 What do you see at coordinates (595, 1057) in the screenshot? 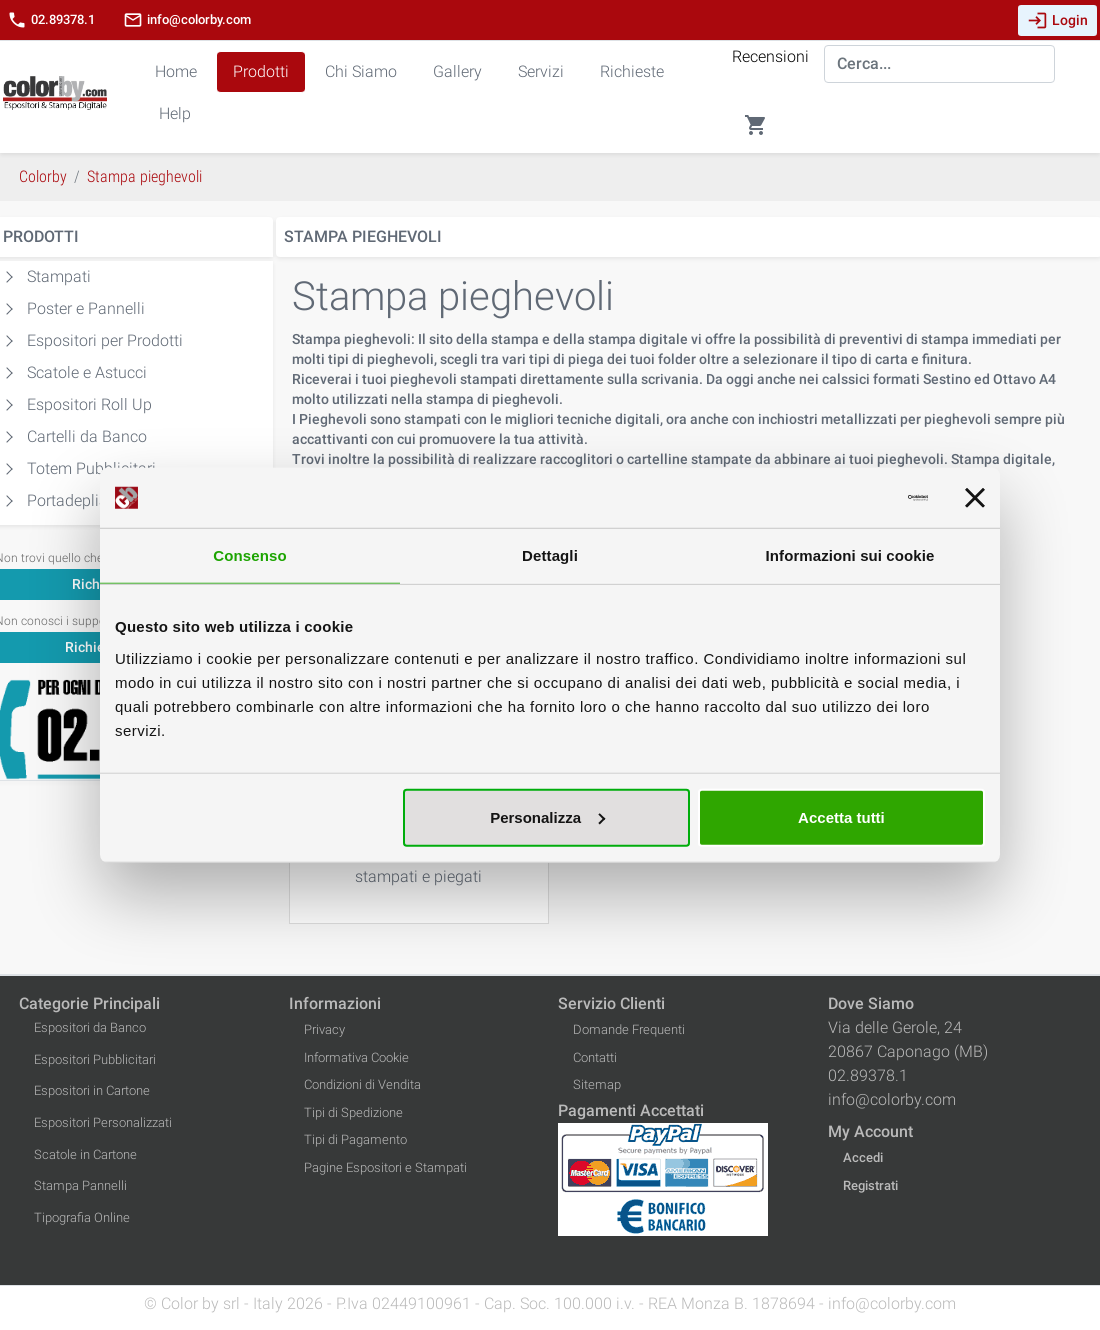
I see `Contatti` at bounding box center [595, 1057].